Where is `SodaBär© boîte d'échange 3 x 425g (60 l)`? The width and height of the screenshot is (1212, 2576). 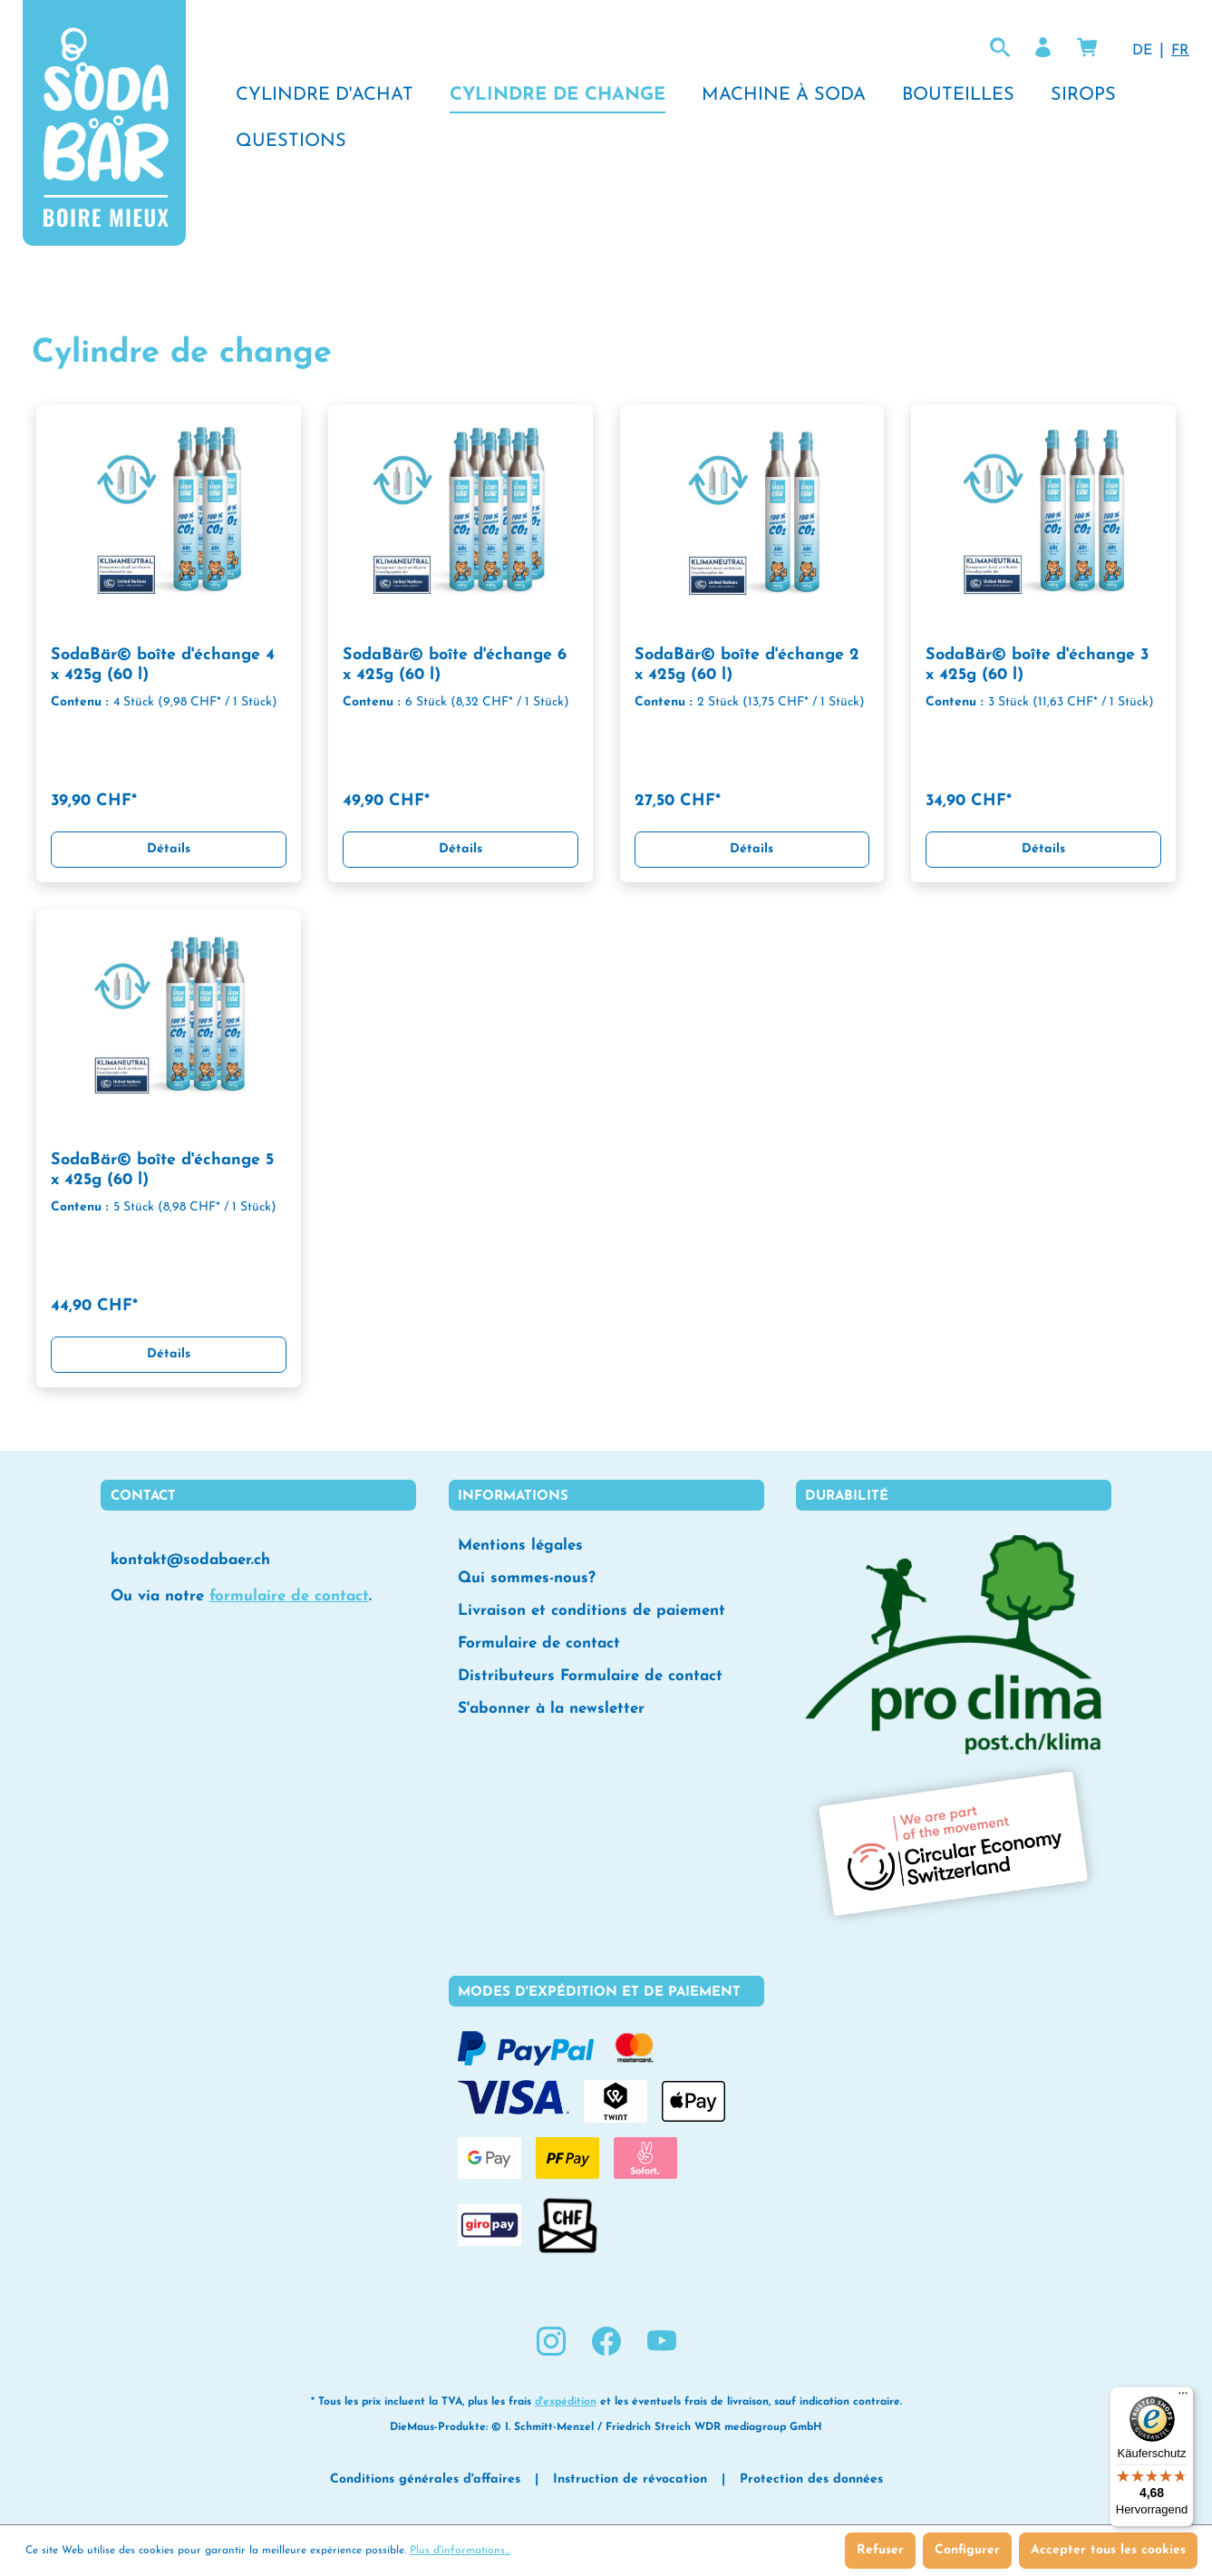
SodaBär© boîte d'échange 3 x 425g (60 l) is located at coordinates (1037, 665).